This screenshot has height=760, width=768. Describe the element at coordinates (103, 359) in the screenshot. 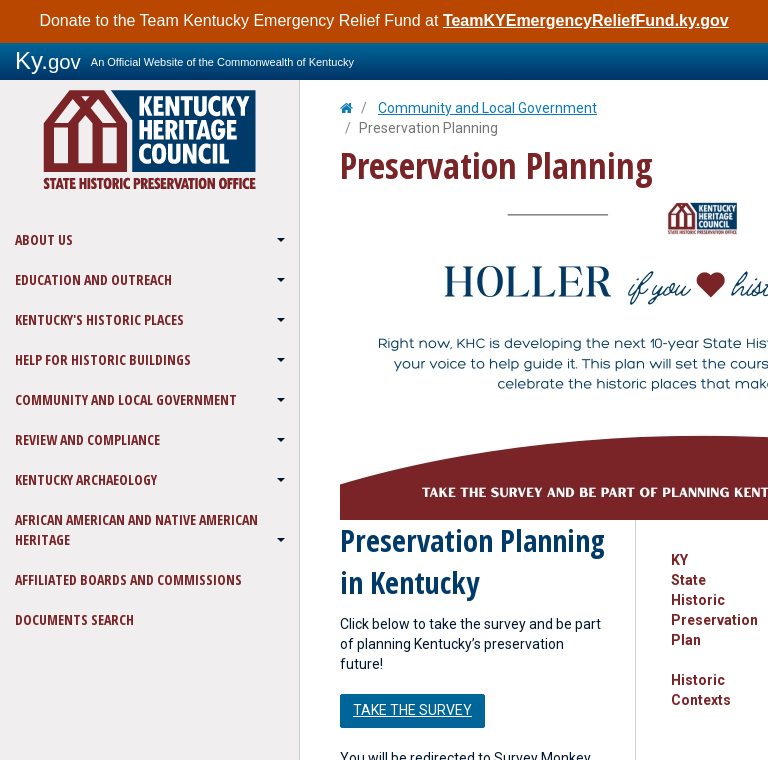

I see `Help for Historic Buildings` at that location.